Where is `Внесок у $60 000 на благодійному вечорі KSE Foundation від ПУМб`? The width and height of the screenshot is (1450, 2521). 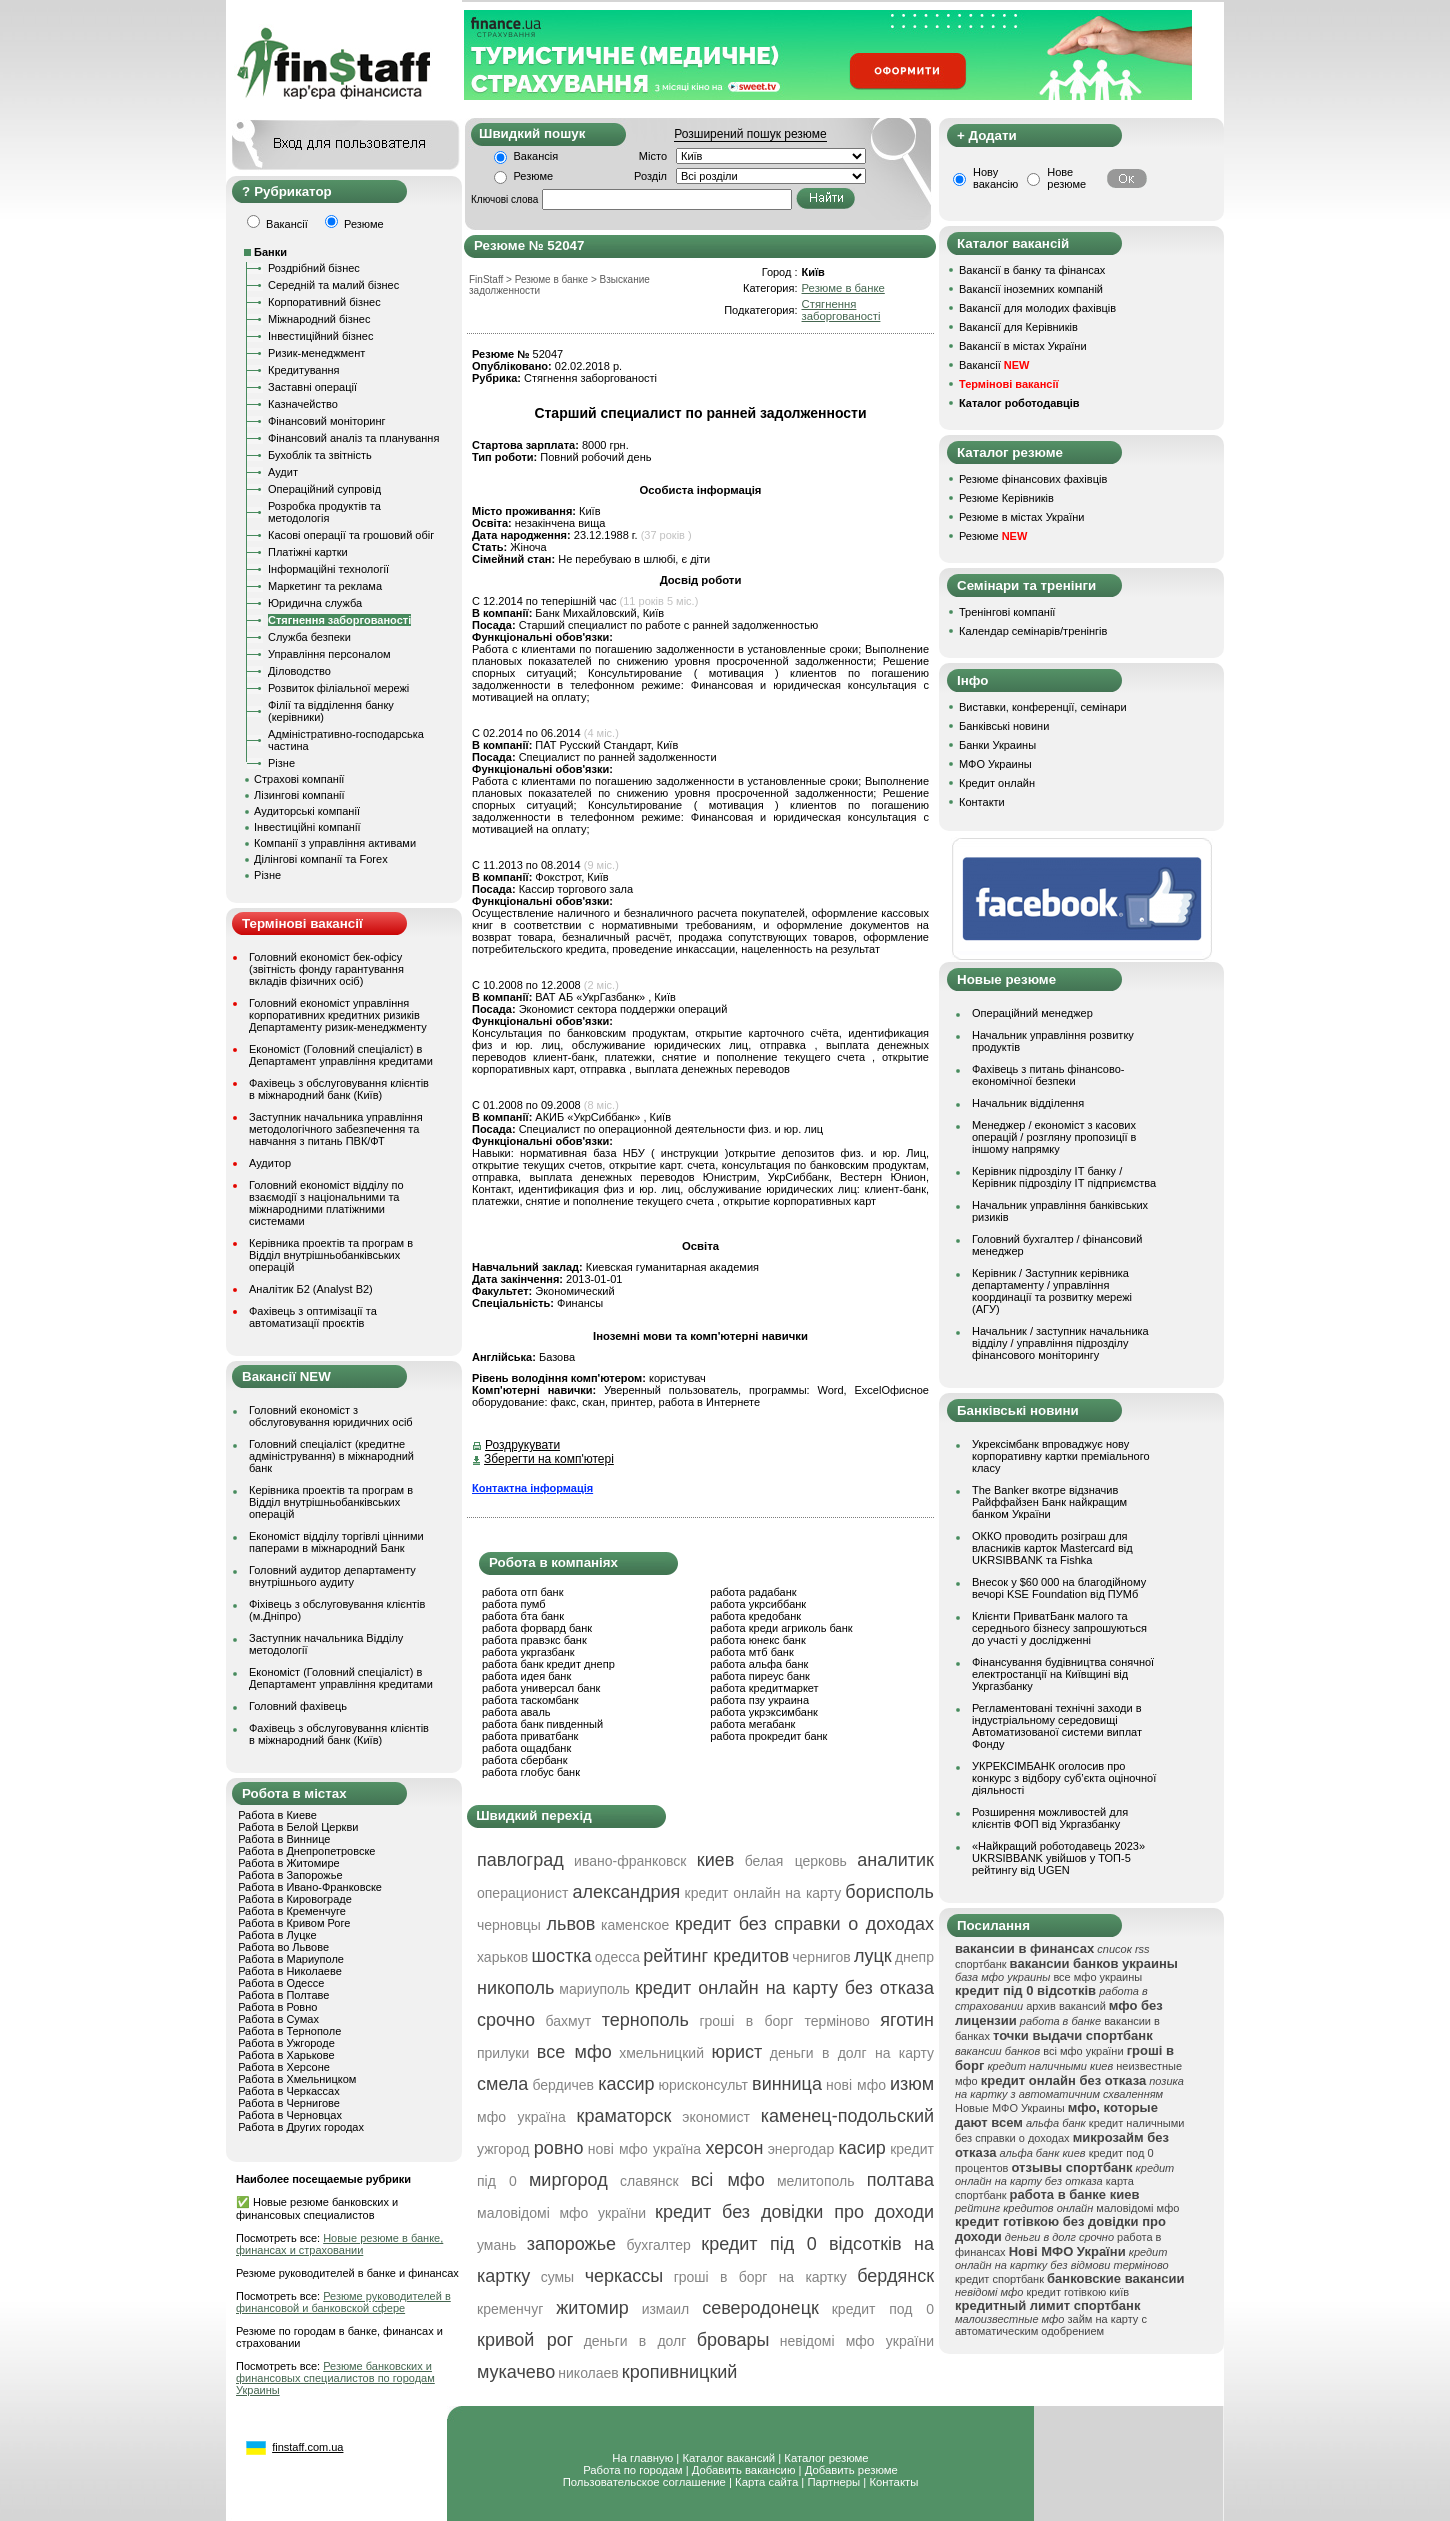
Внесок у $60 000 на благодійному вечорі KSE Foundation від ПУМб is located at coordinates (1059, 1588).